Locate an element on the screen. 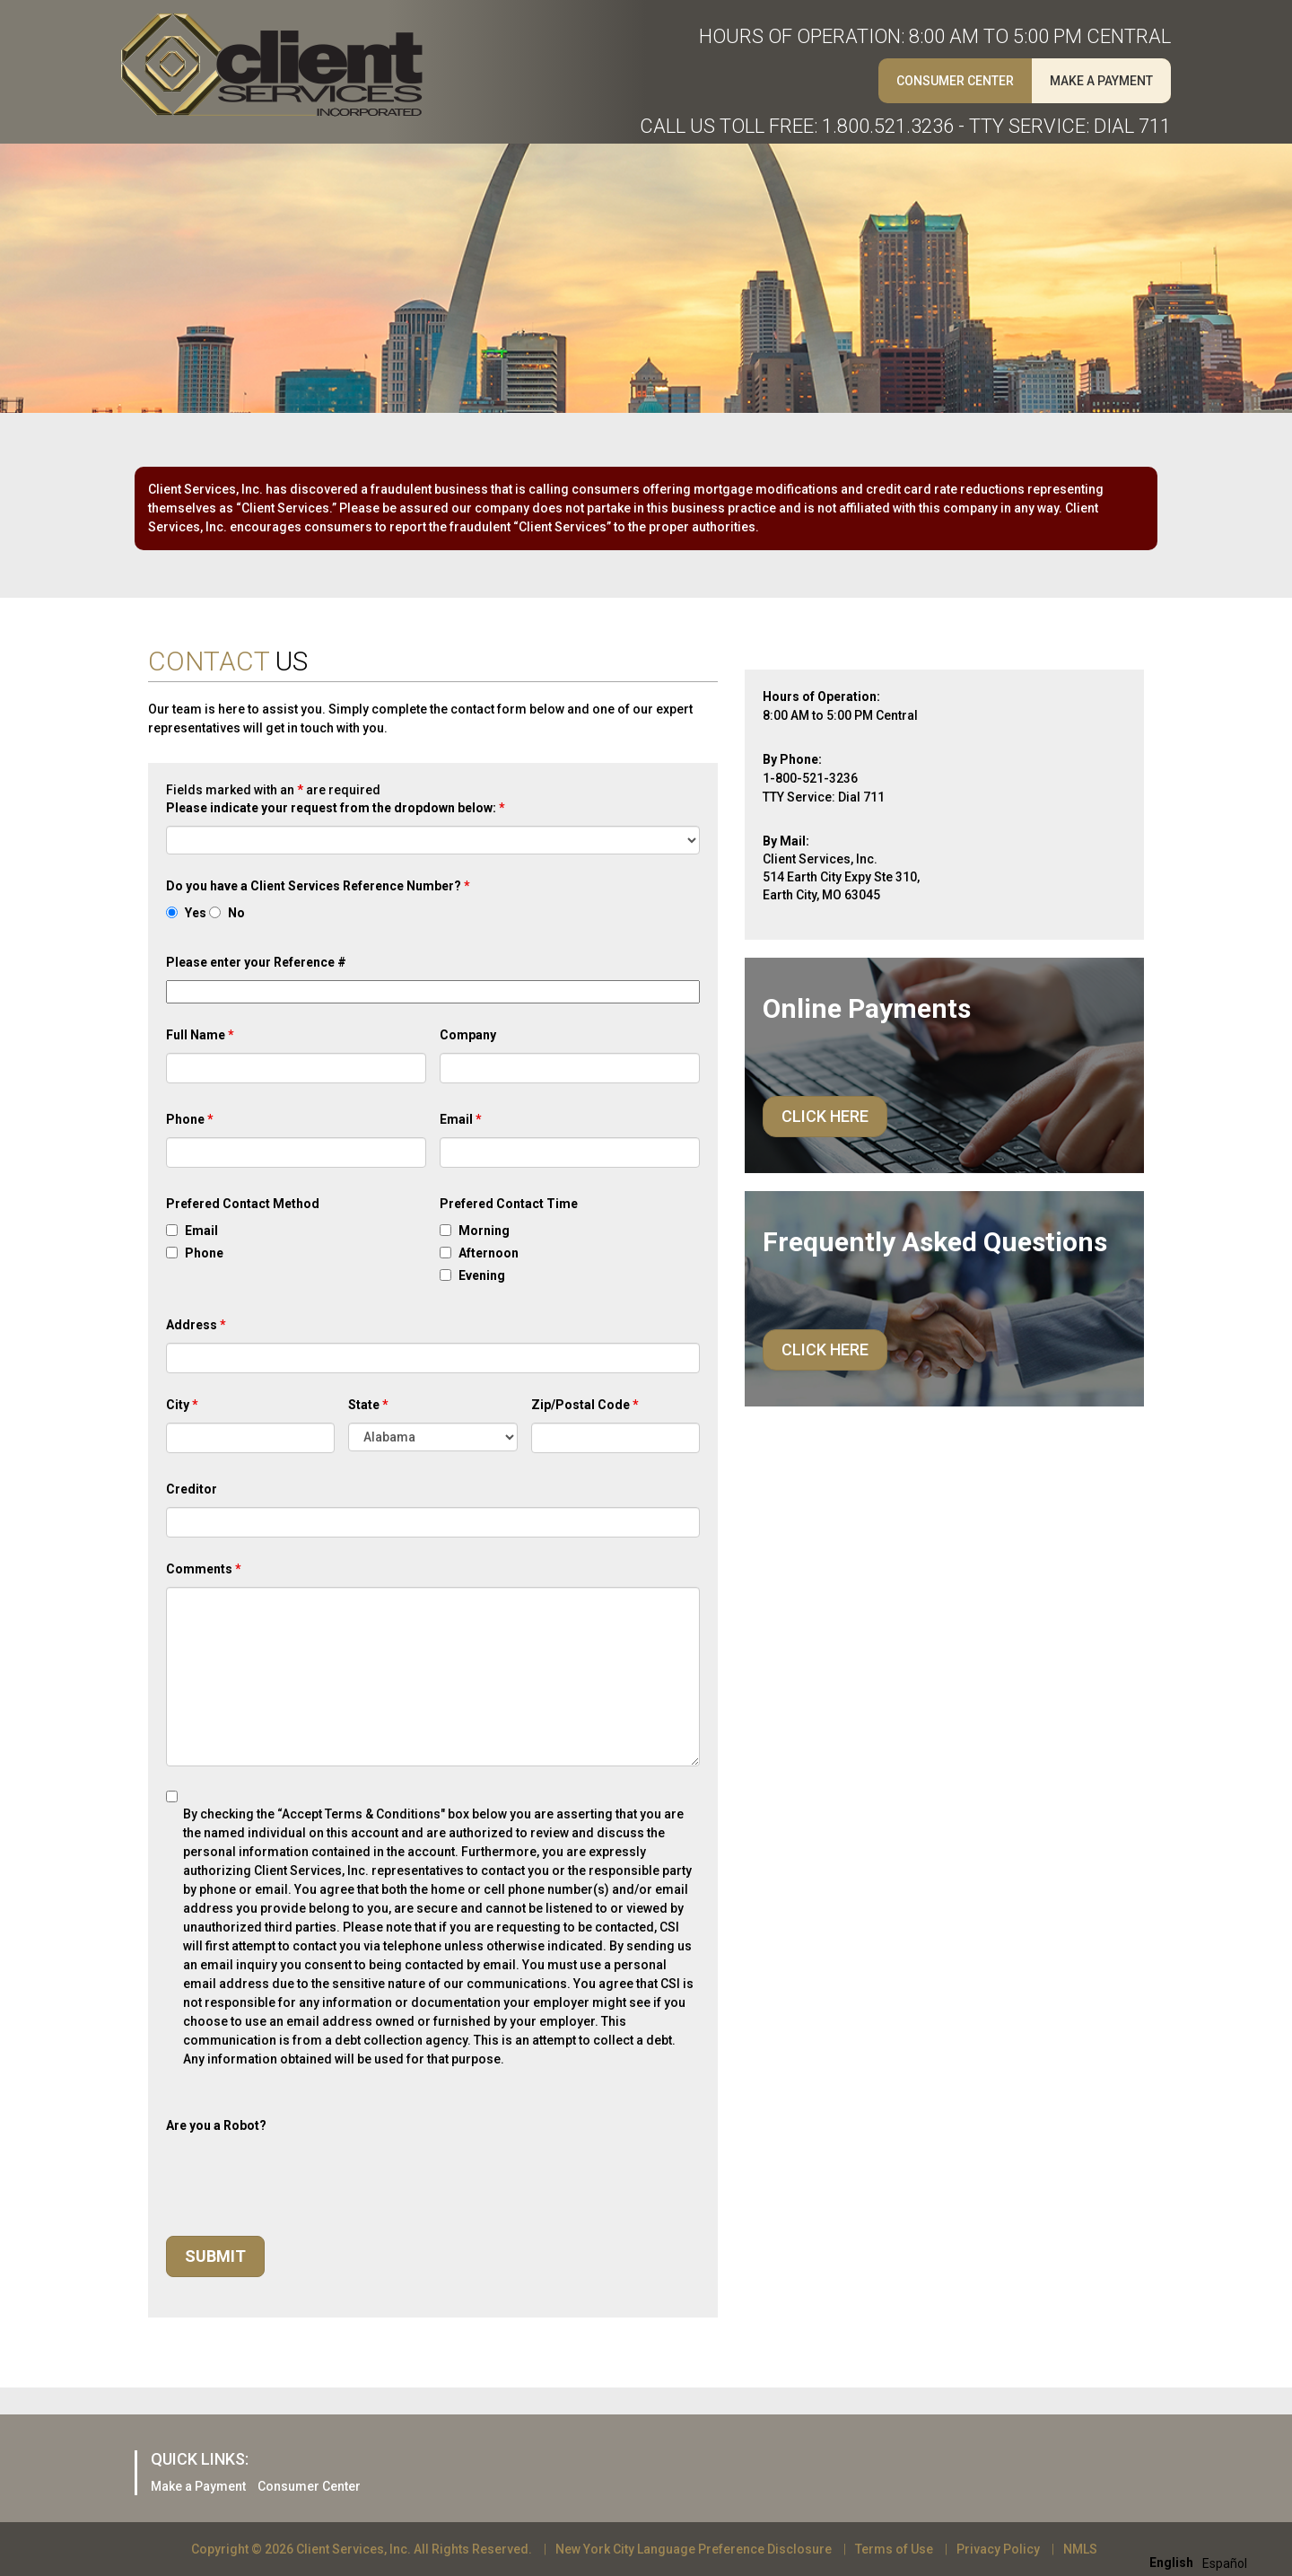 This screenshot has height=2576, width=1292. New York City Language Preference Disclosure is located at coordinates (693, 2549).